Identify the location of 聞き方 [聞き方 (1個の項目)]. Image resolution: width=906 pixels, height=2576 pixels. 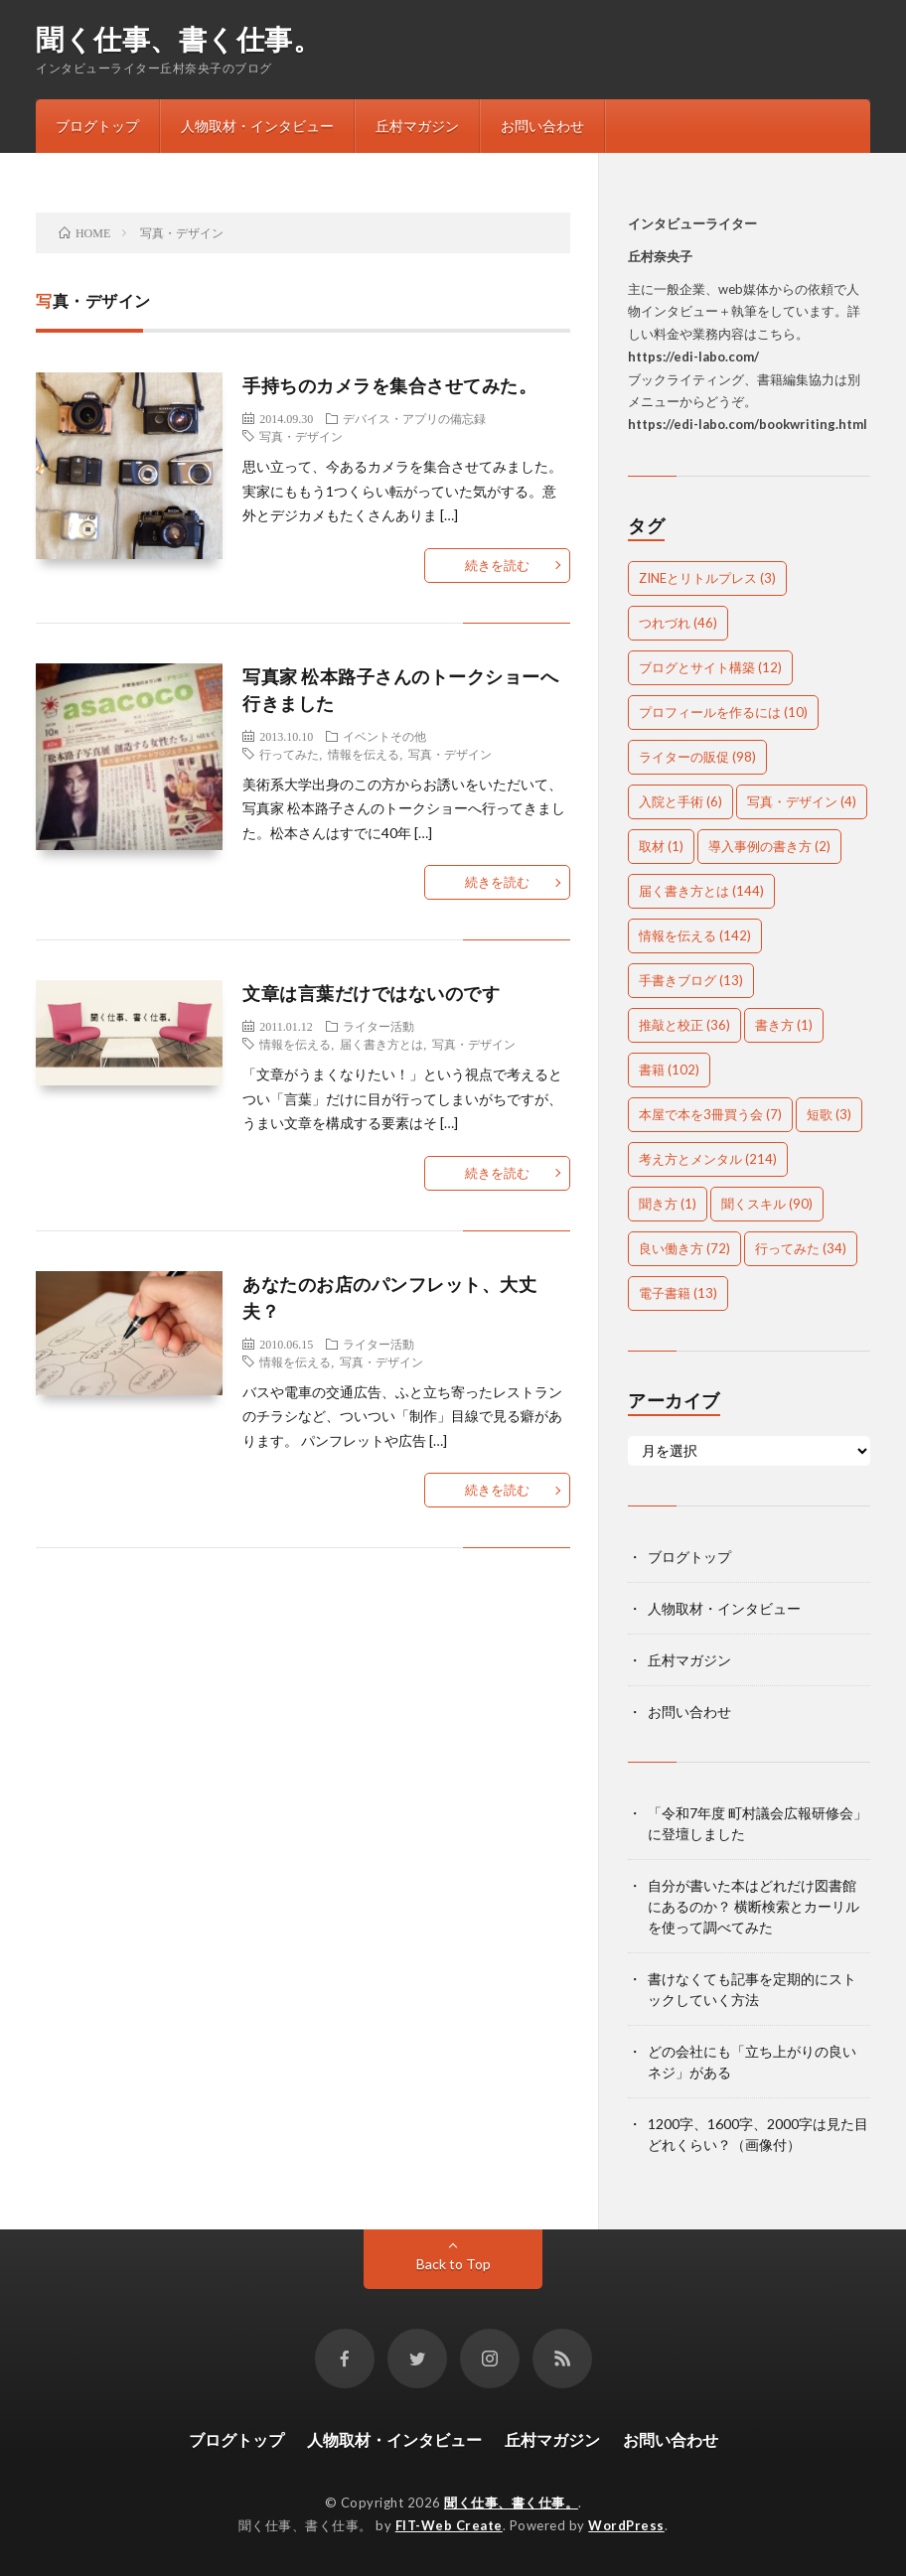
(667, 1204).